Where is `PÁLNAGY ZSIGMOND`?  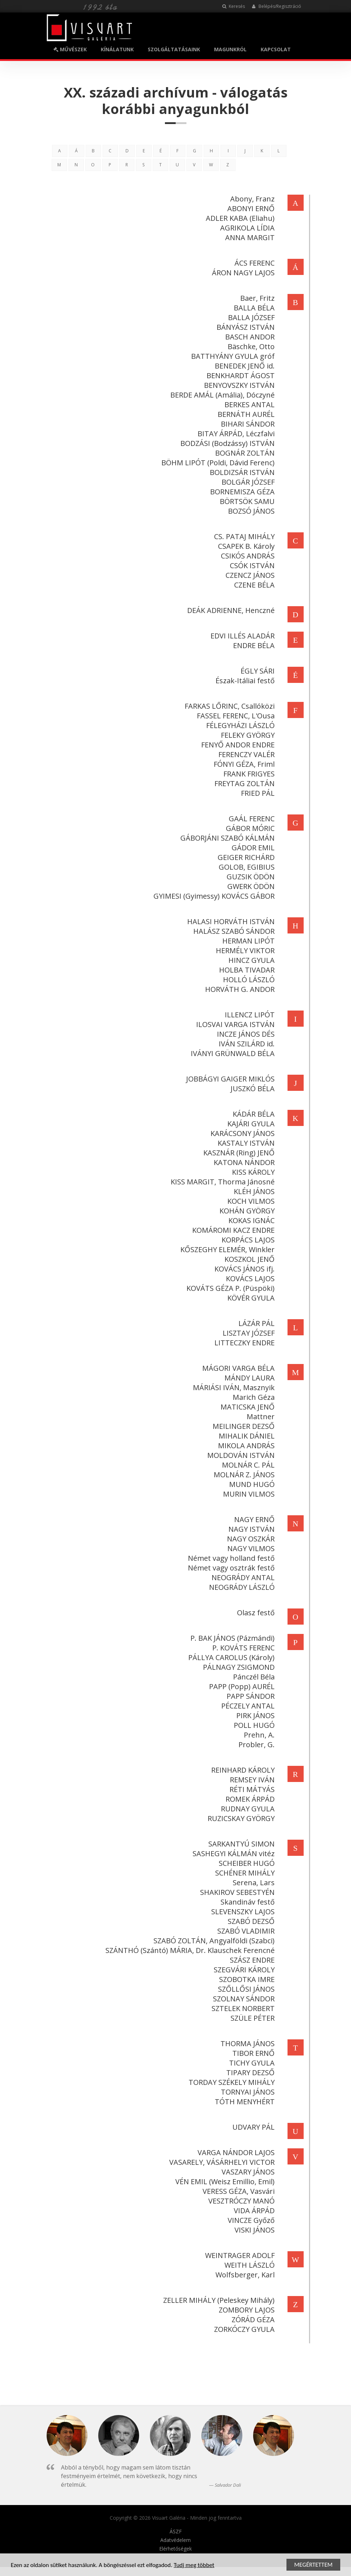
PÁLNAGY ZSIGMOND is located at coordinates (238, 1667).